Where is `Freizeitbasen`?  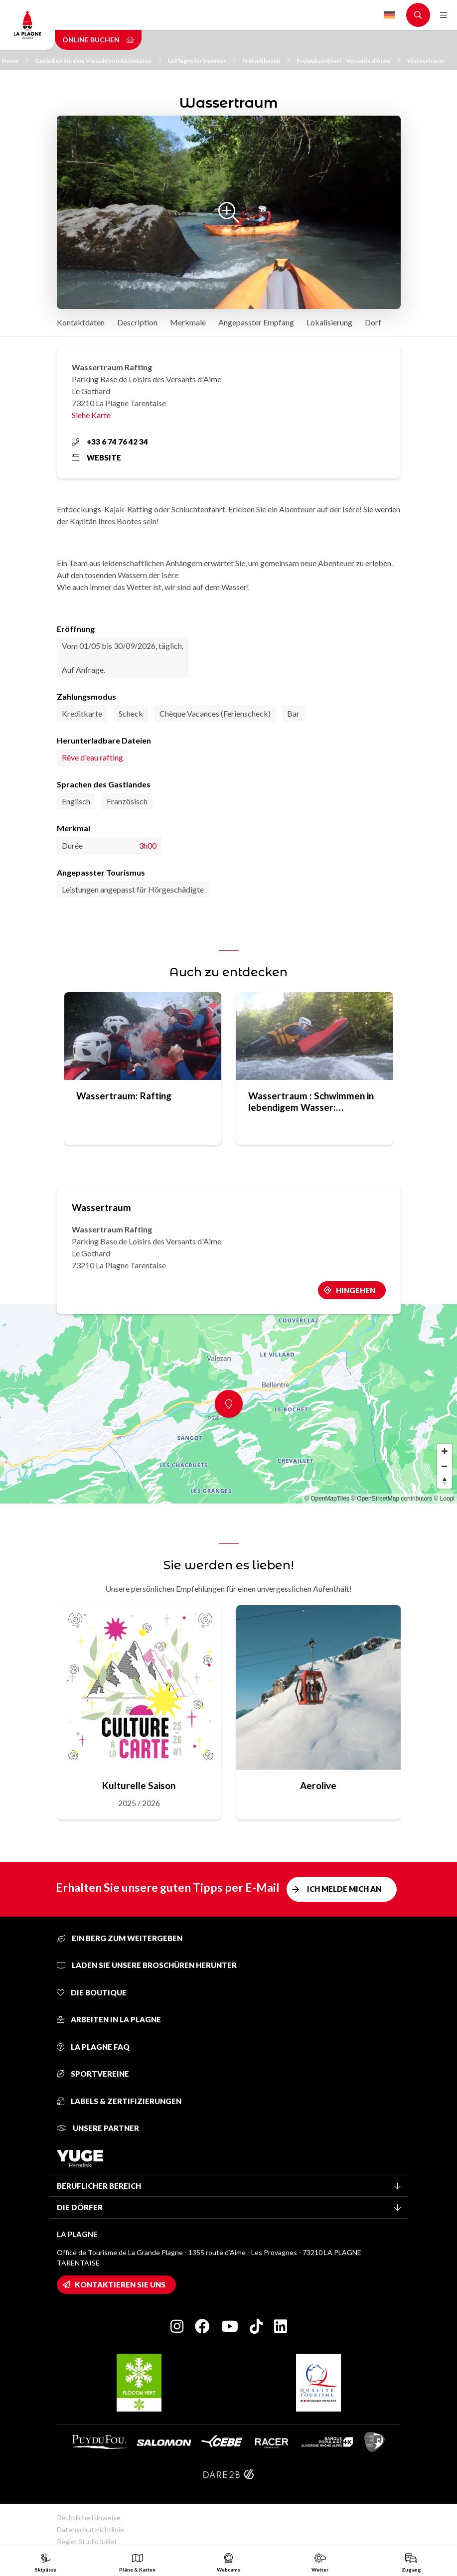 Freizeitbasen is located at coordinates (266, 60).